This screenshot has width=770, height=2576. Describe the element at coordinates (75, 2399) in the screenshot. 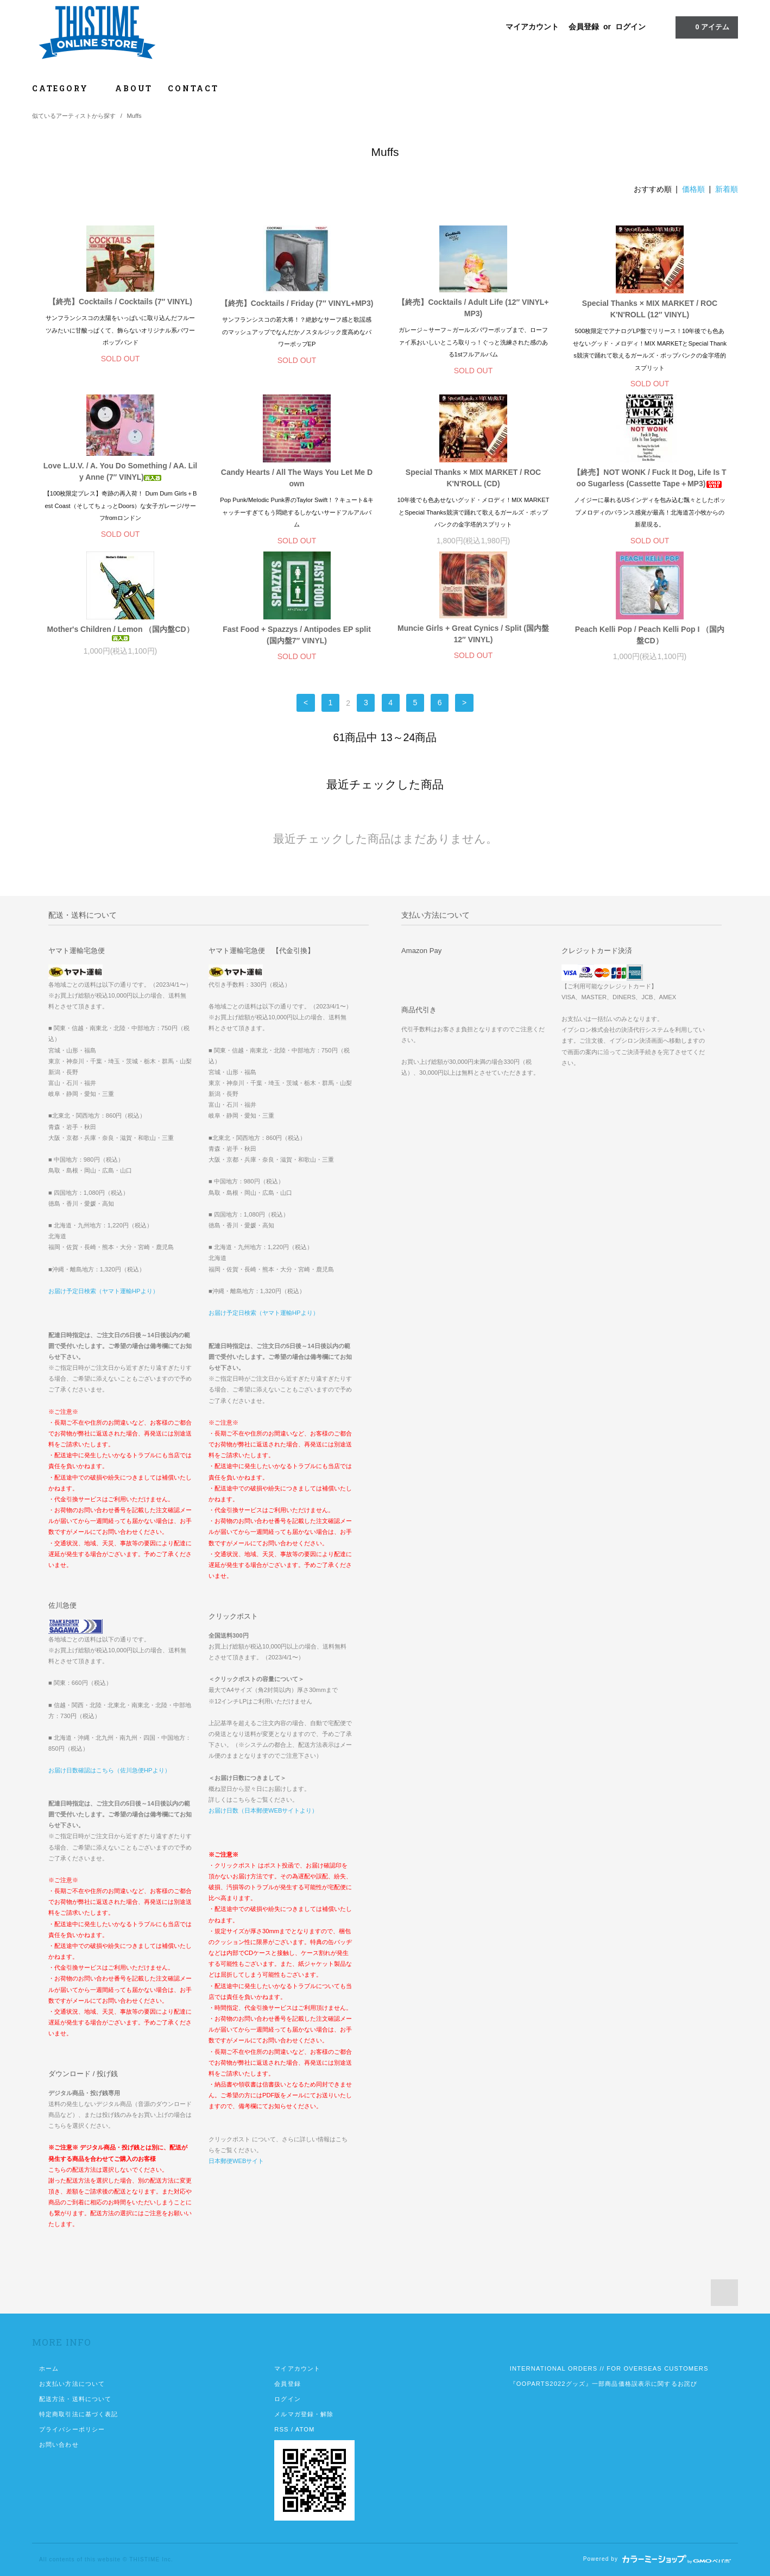

I see `配送方法・送料について` at that location.